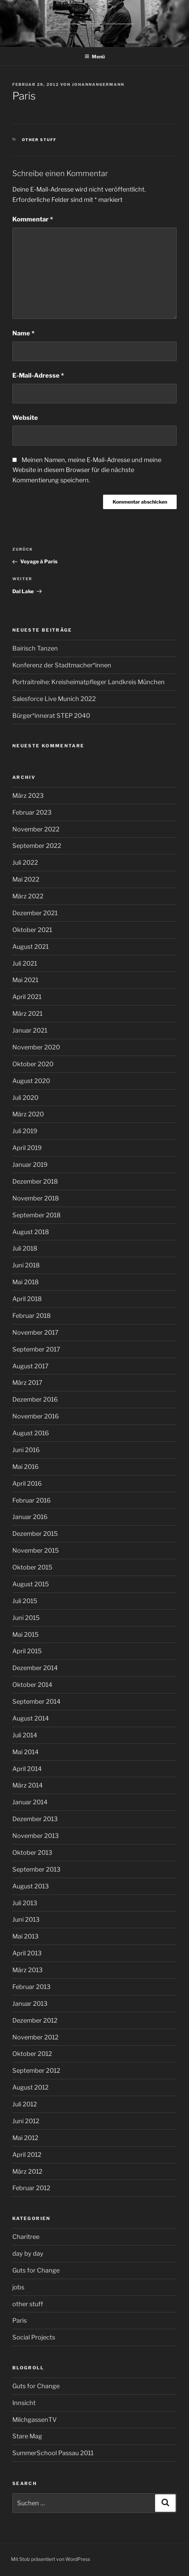 This screenshot has height=2576, width=189. Describe the element at coordinates (27, 1147) in the screenshot. I see `April 2019` at that location.